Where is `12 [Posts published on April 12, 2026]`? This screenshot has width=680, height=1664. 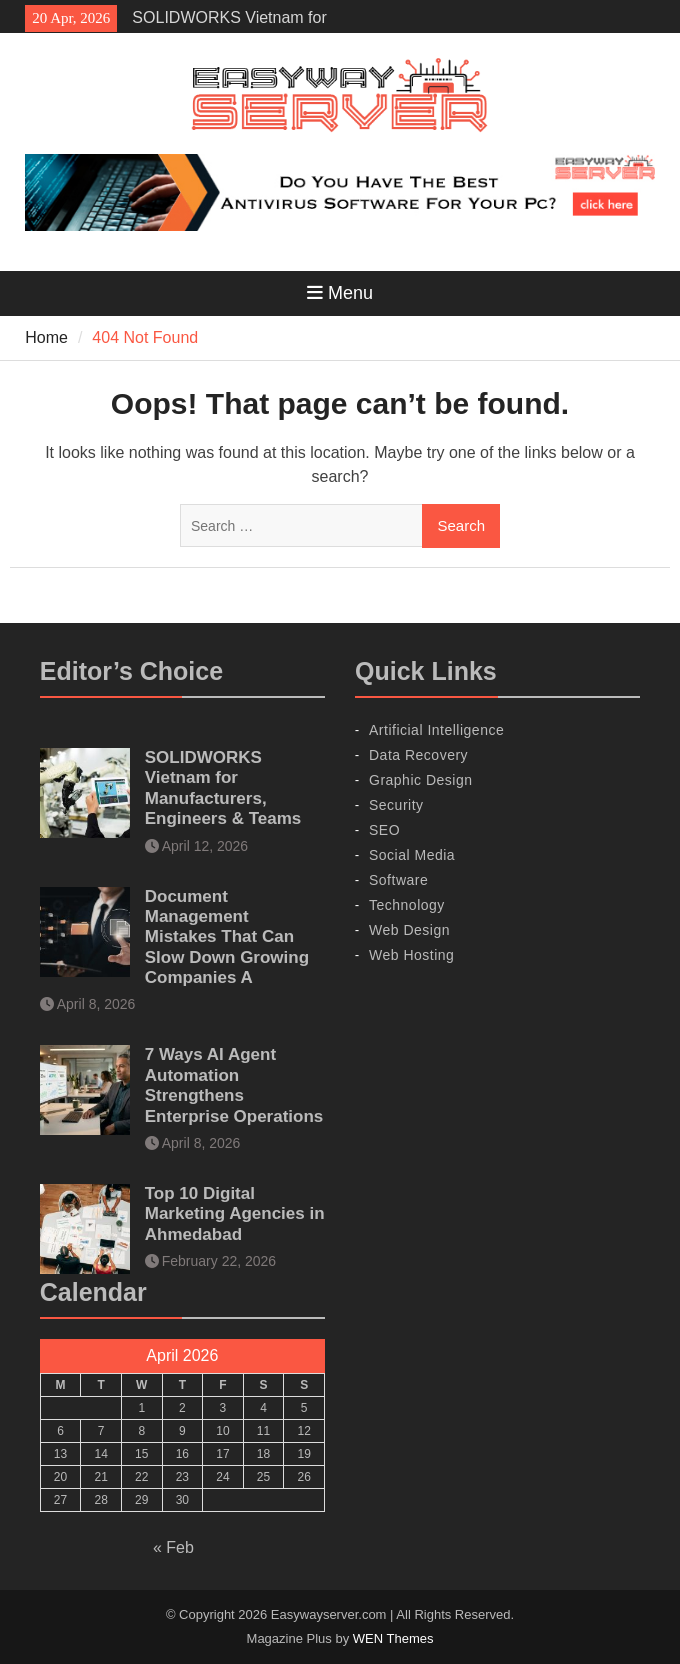
12 [Posts published on April 12, 2026] is located at coordinates (303, 1431).